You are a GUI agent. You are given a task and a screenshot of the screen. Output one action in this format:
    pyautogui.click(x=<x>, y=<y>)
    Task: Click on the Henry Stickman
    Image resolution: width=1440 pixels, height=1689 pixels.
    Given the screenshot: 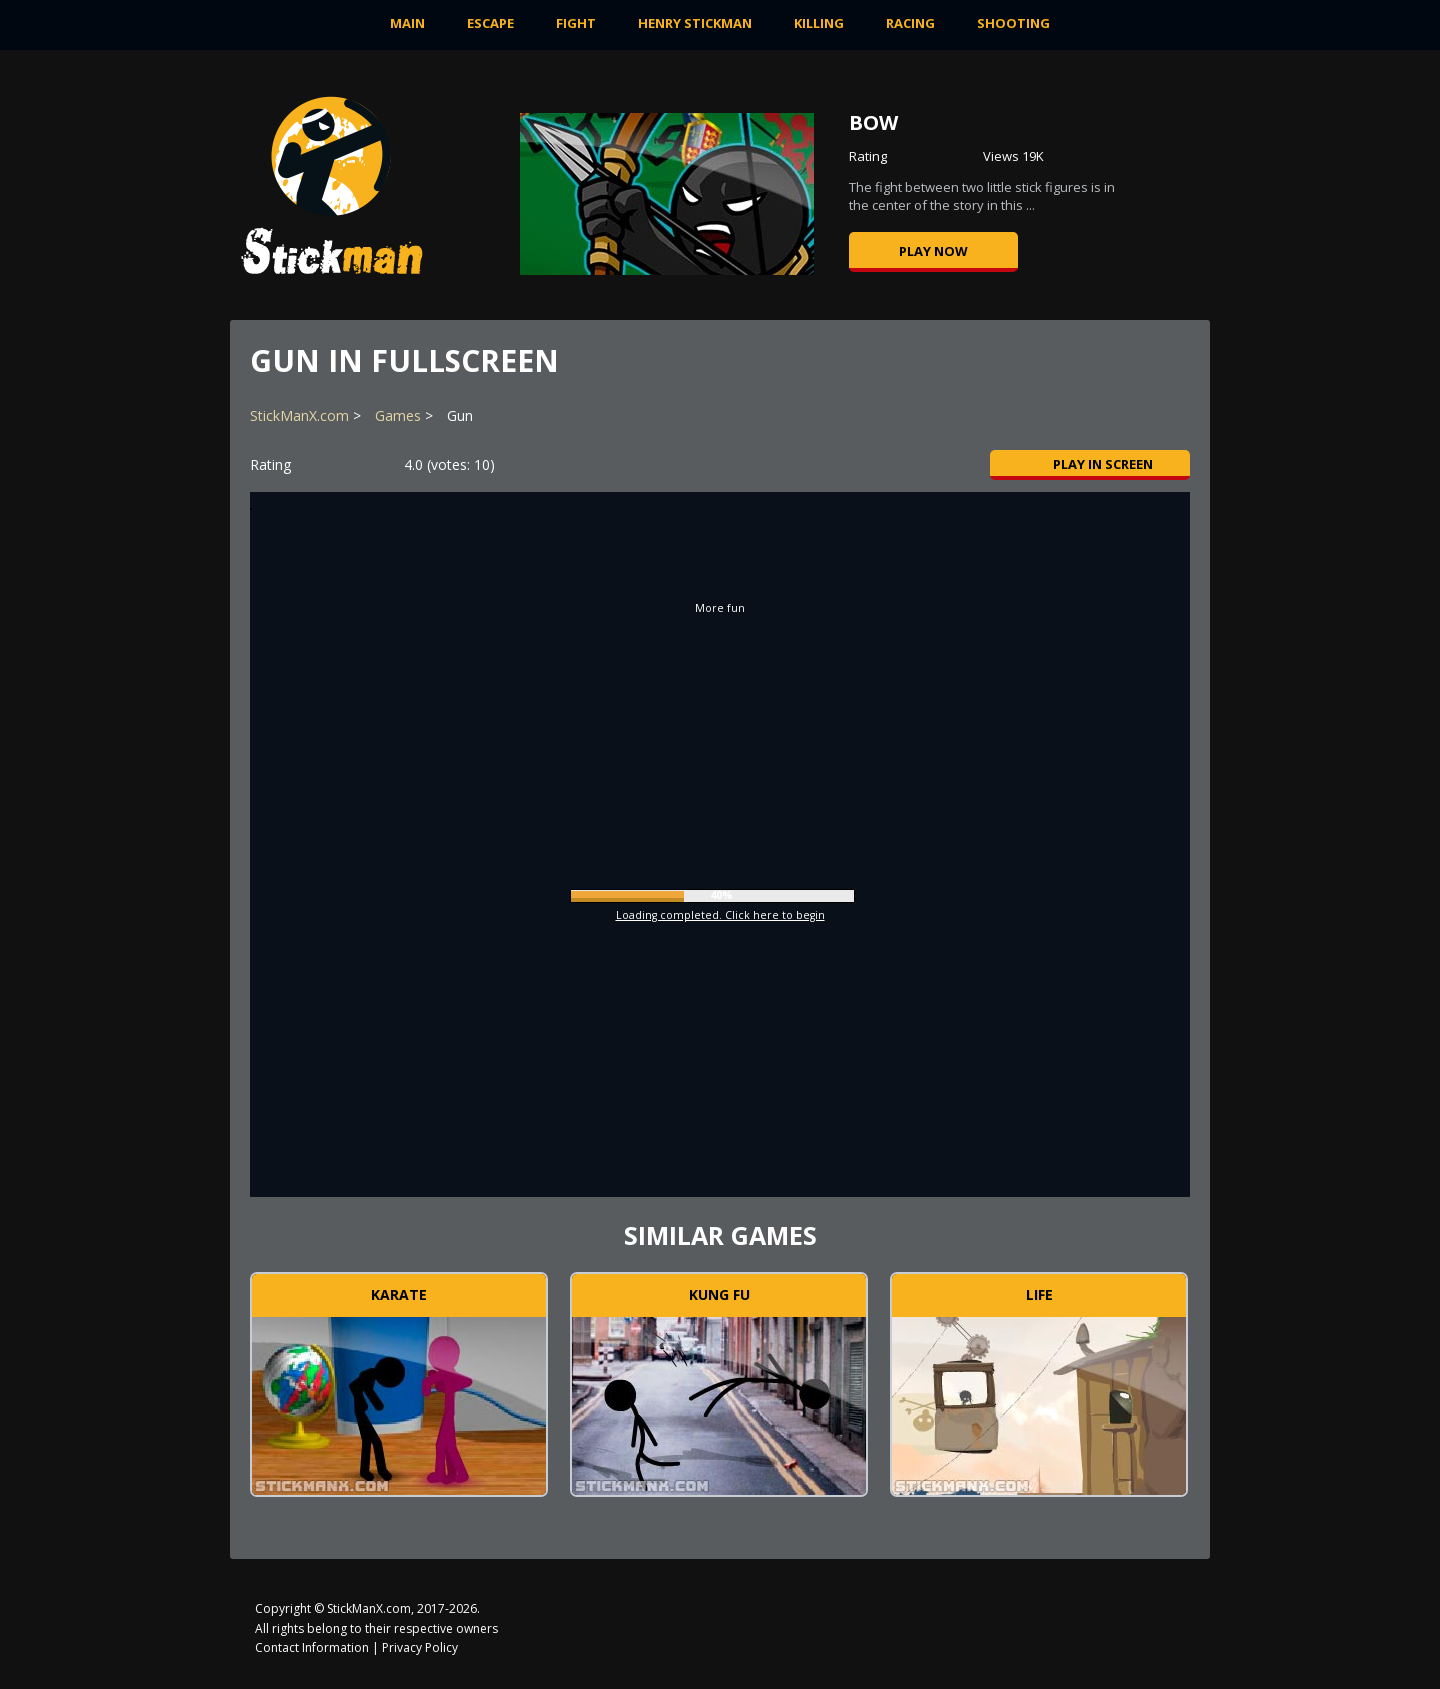 What is the action you would take?
    pyautogui.click(x=695, y=23)
    